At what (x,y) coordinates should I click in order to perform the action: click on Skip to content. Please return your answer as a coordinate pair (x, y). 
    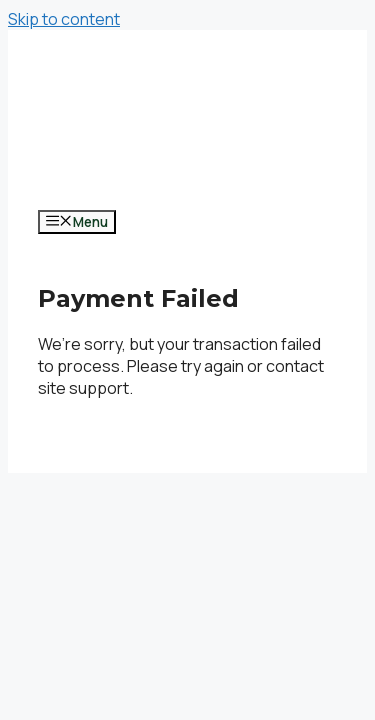
    Looking at the image, I should click on (64, 19).